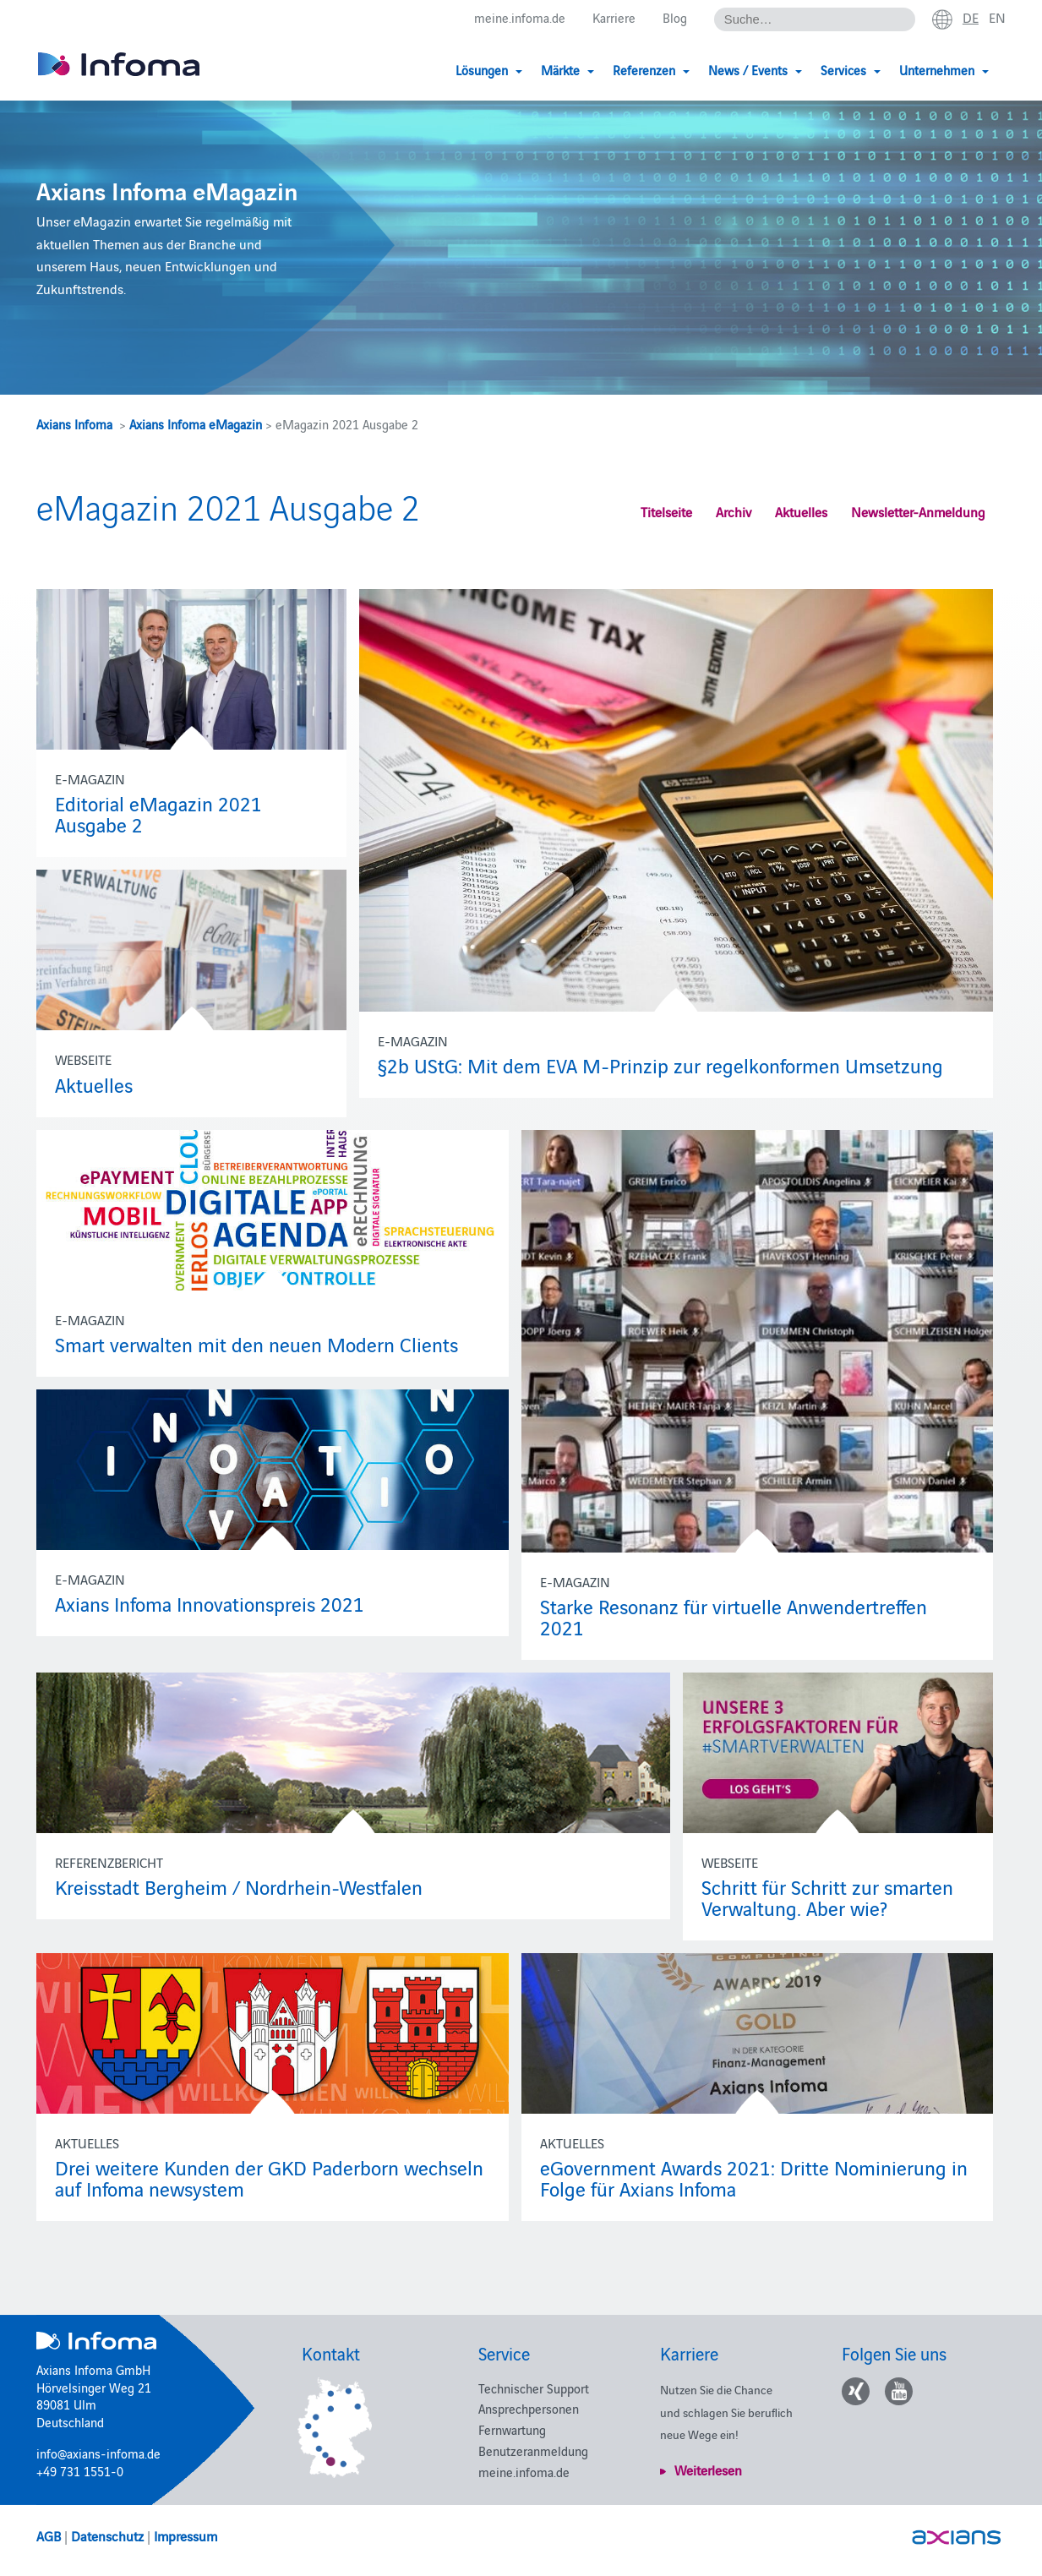 This screenshot has width=1042, height=2576. Describe the element at coordinates (98, 2453) in the screenshot. I see `info@axians-infoma.de` at that location.